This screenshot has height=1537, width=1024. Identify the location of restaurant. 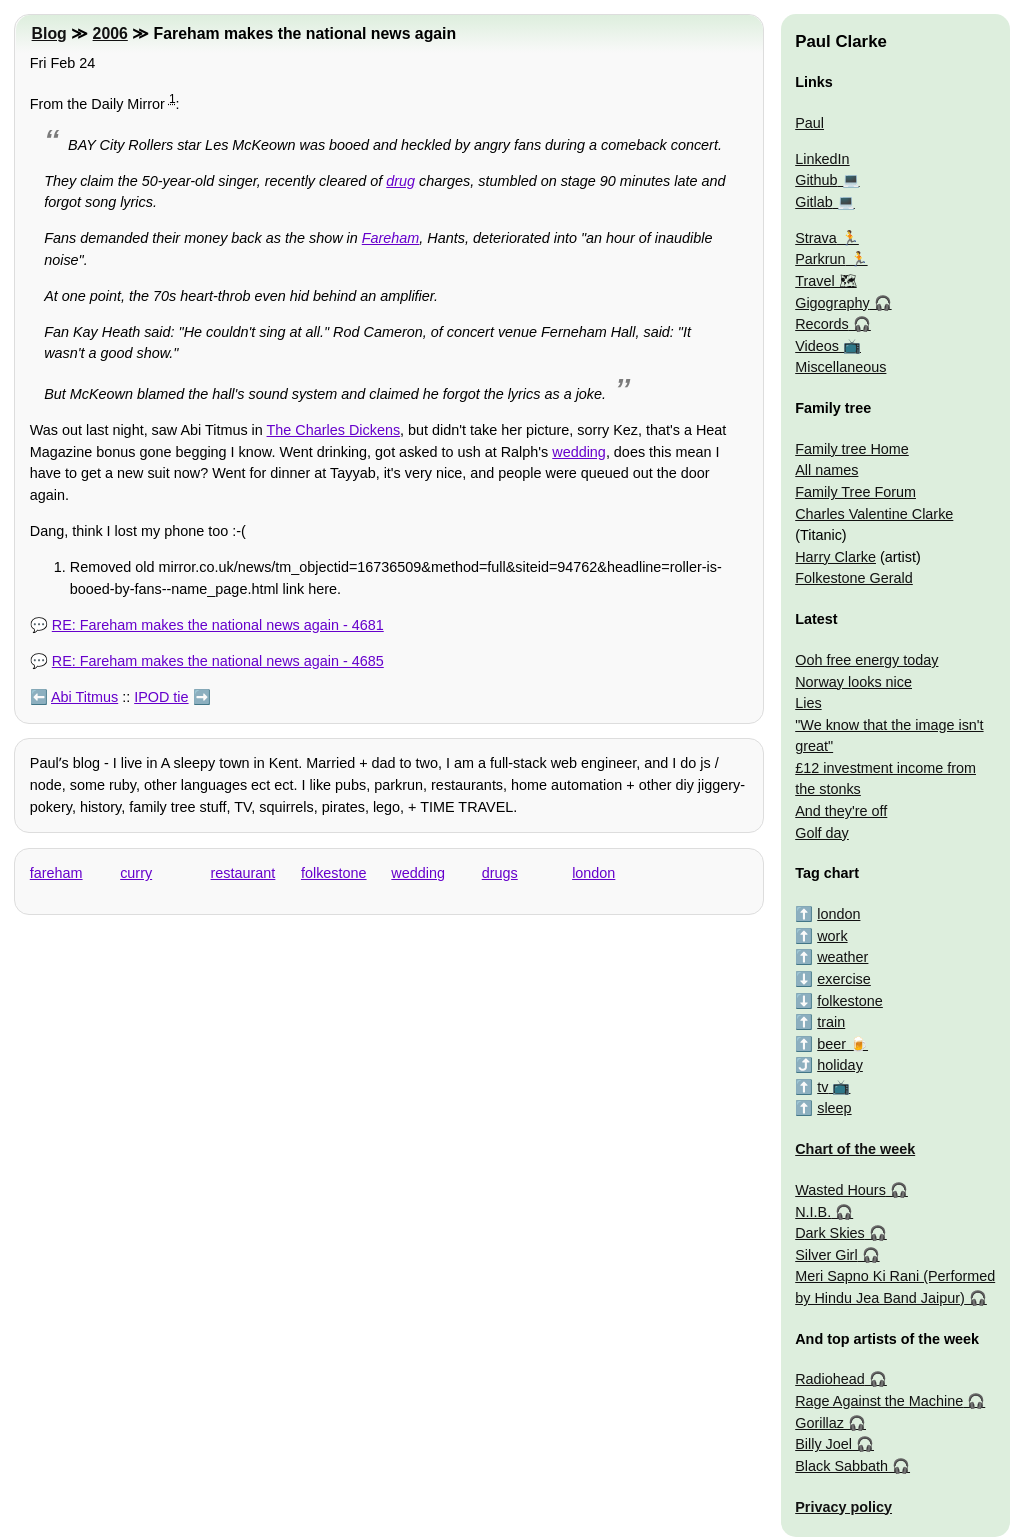
(243, 873).